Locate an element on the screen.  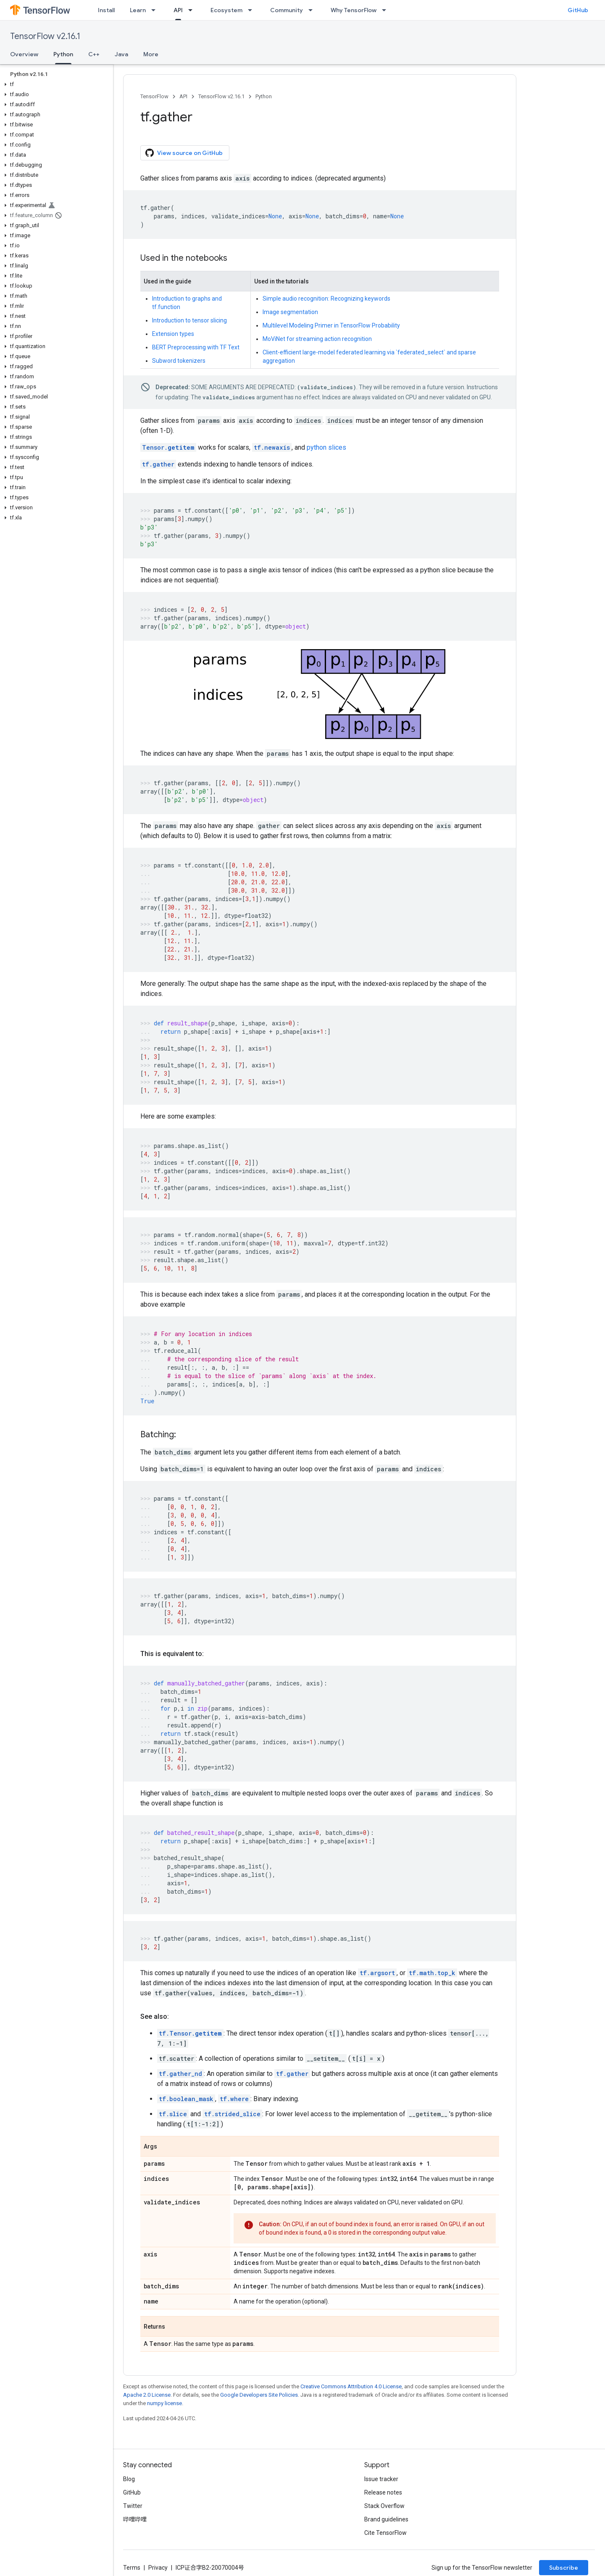
Multilevel Modeling Primer in TensorFlow Probability is located at coordinates (331, 325).